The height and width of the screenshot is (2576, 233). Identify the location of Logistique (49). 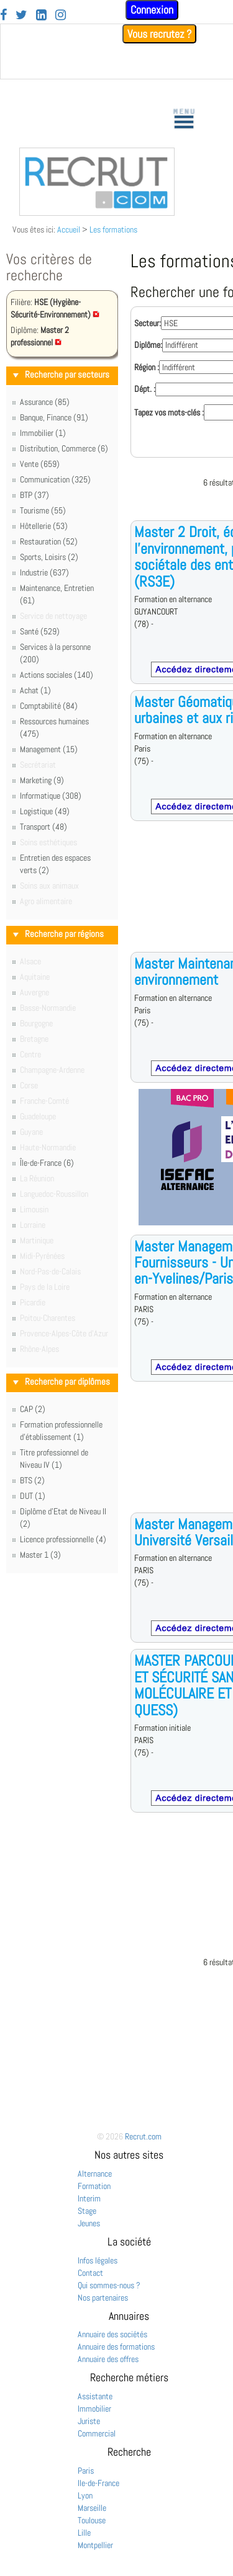
(45, 811).